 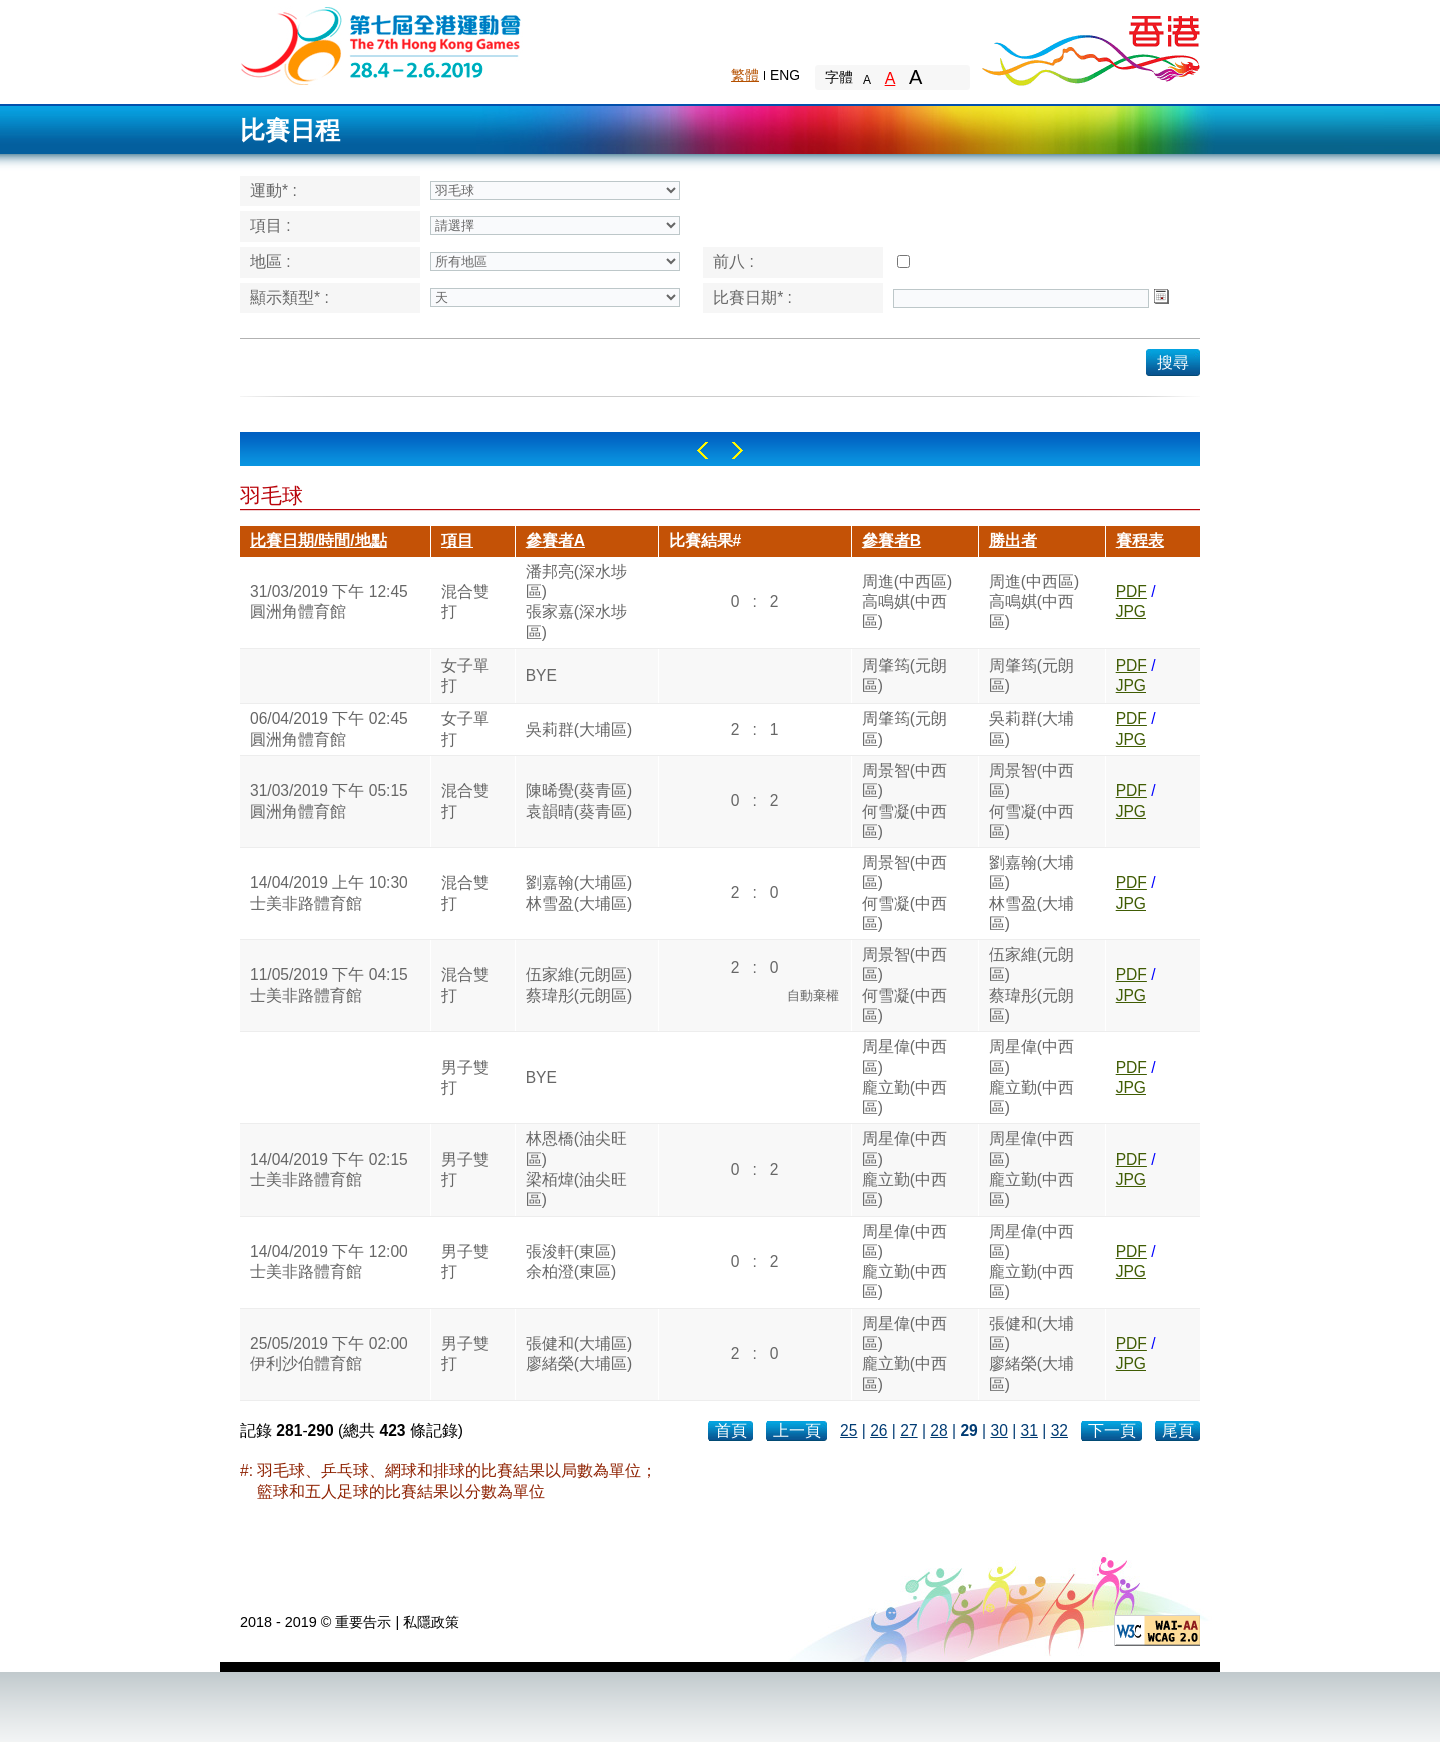 I want to click on Left, so click(x=702, y=450).